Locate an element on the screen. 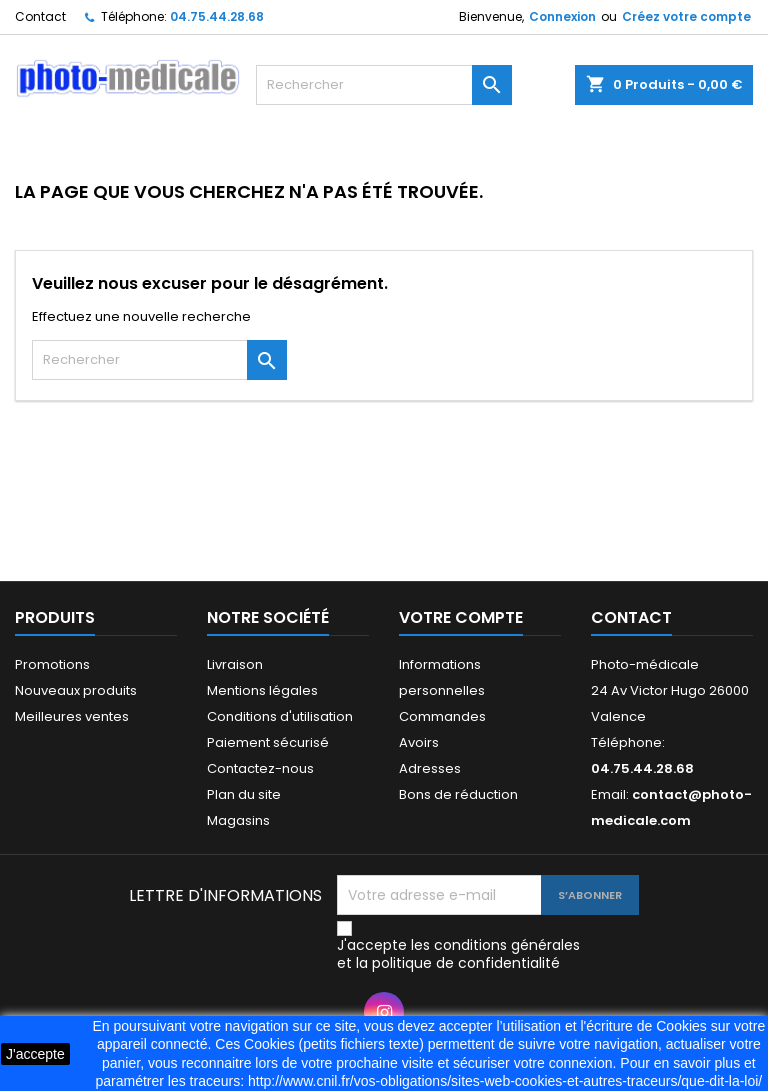  04.75.44.28.68 is located at coordinates (217, 16).